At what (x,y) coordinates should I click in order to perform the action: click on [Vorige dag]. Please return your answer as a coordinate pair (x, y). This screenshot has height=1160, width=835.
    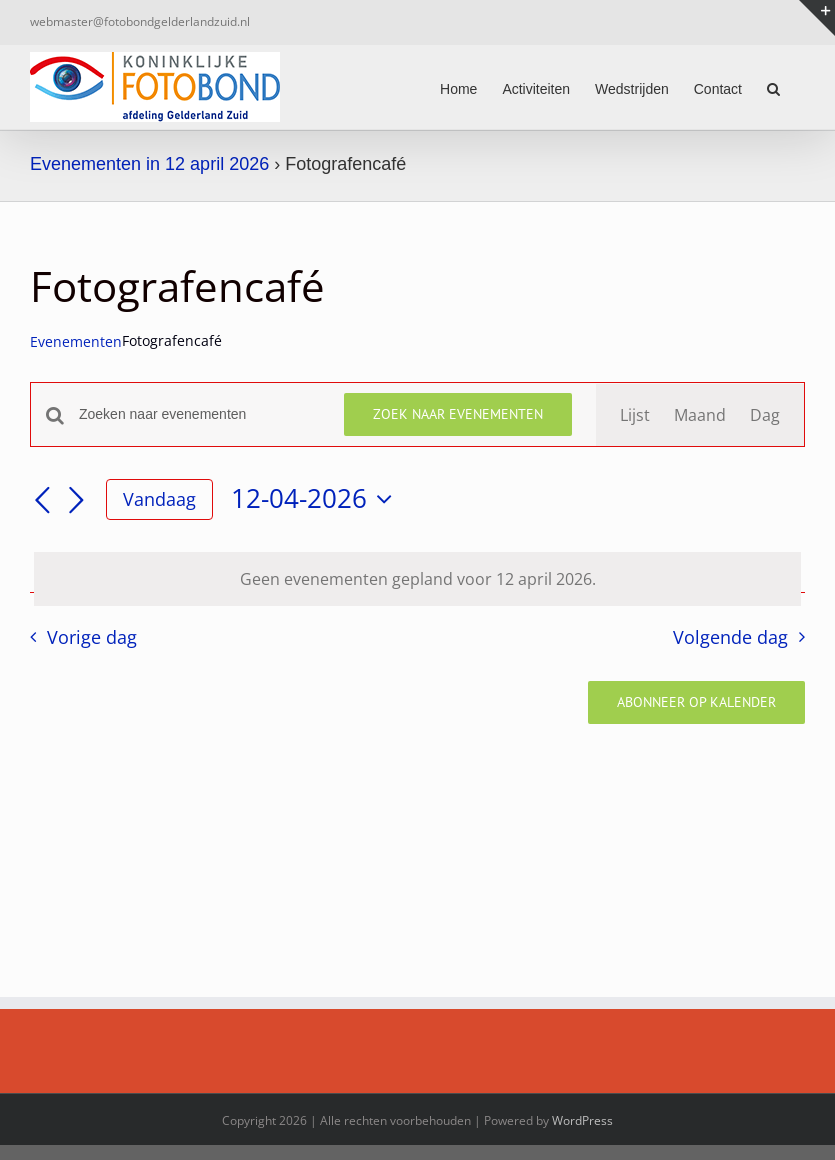
    Looking at the image, I should click on (42, 501).